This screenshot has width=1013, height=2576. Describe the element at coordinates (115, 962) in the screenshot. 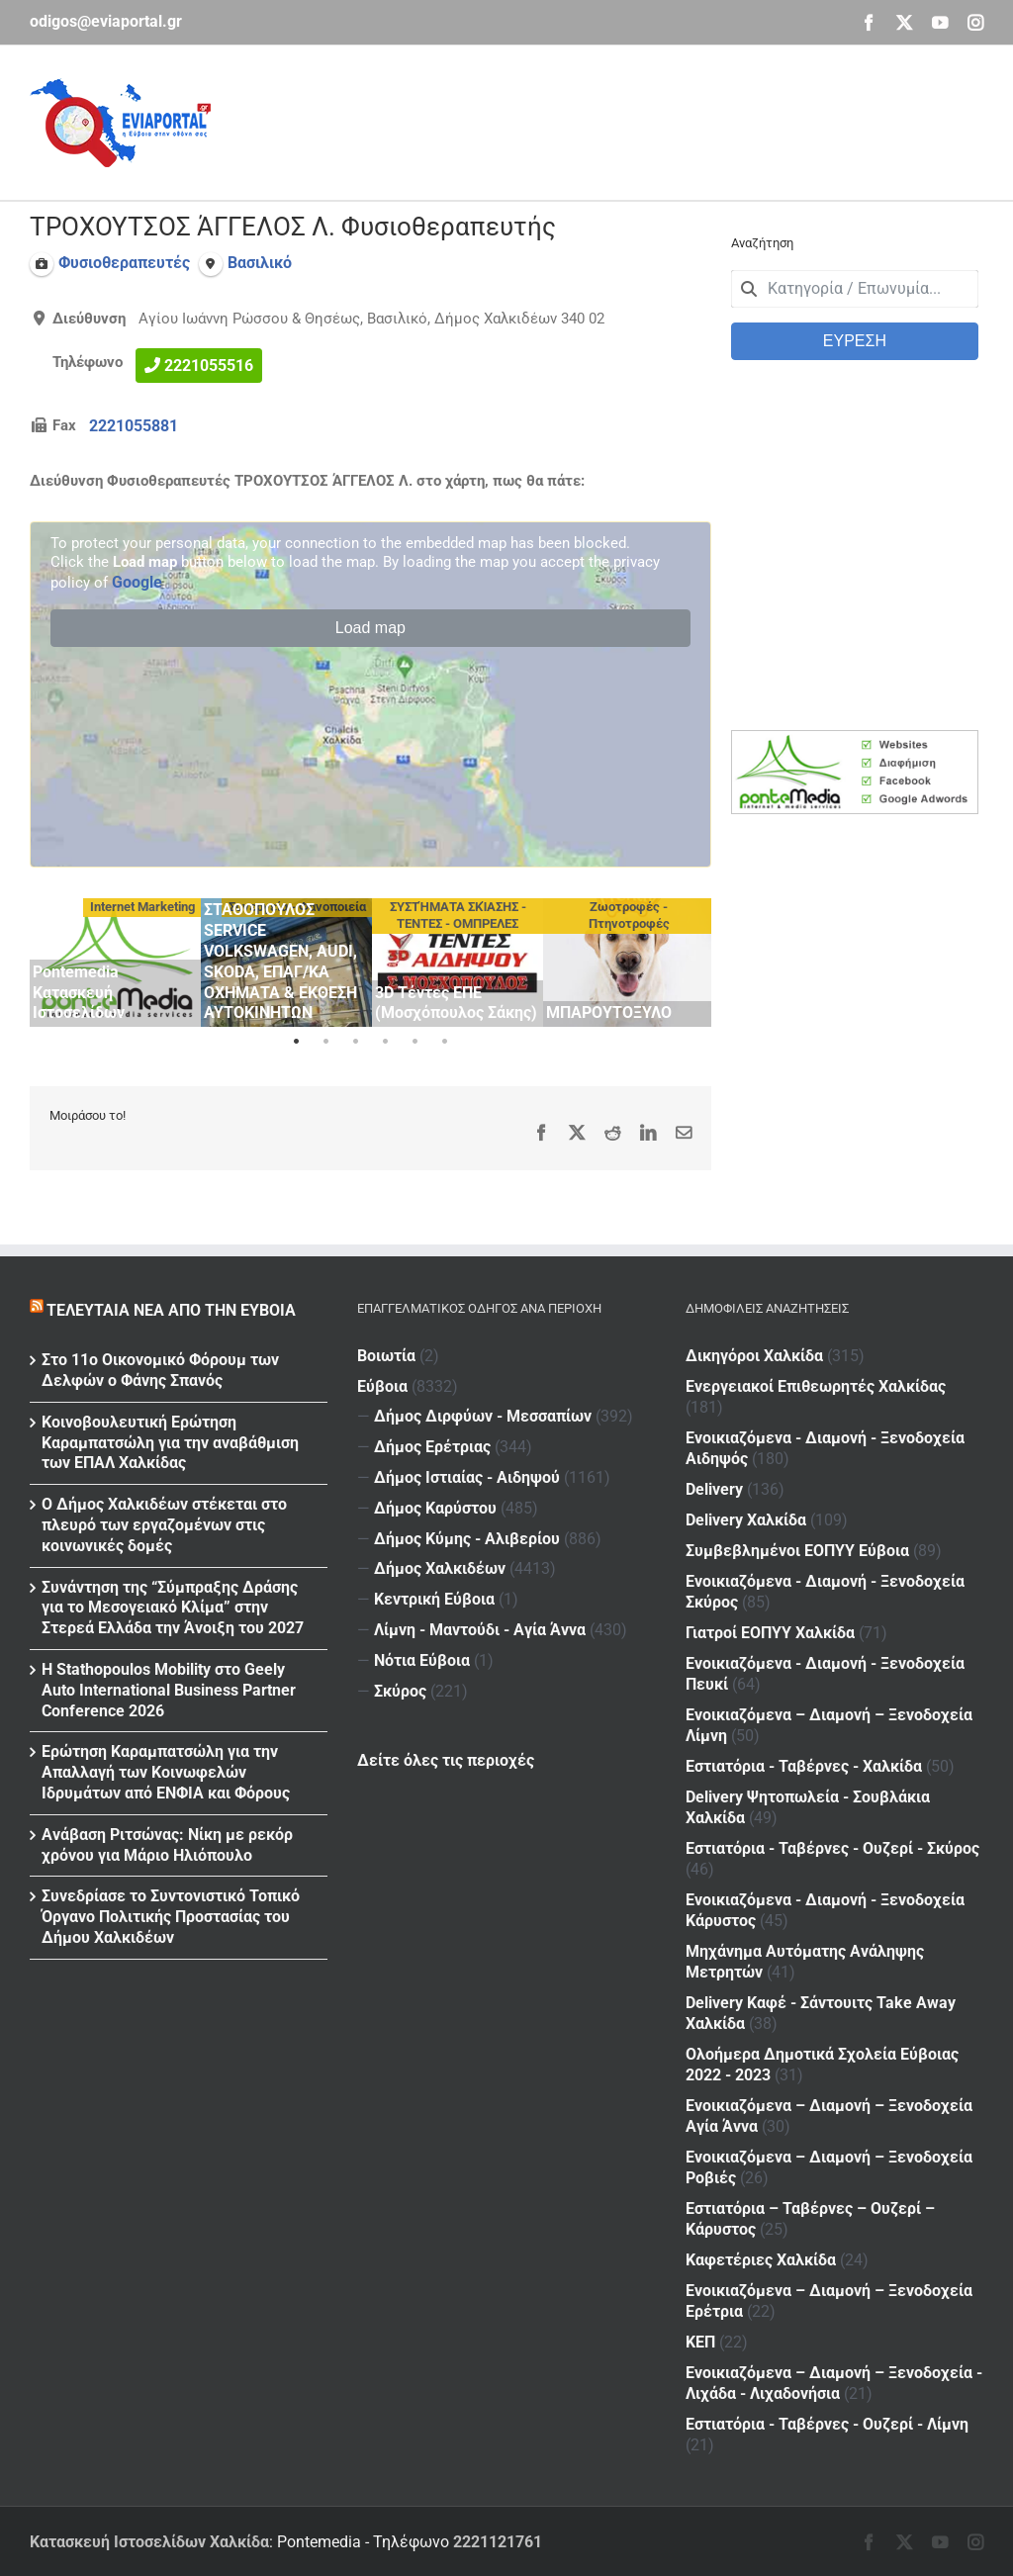

I see `[tabpanel]` at that location.